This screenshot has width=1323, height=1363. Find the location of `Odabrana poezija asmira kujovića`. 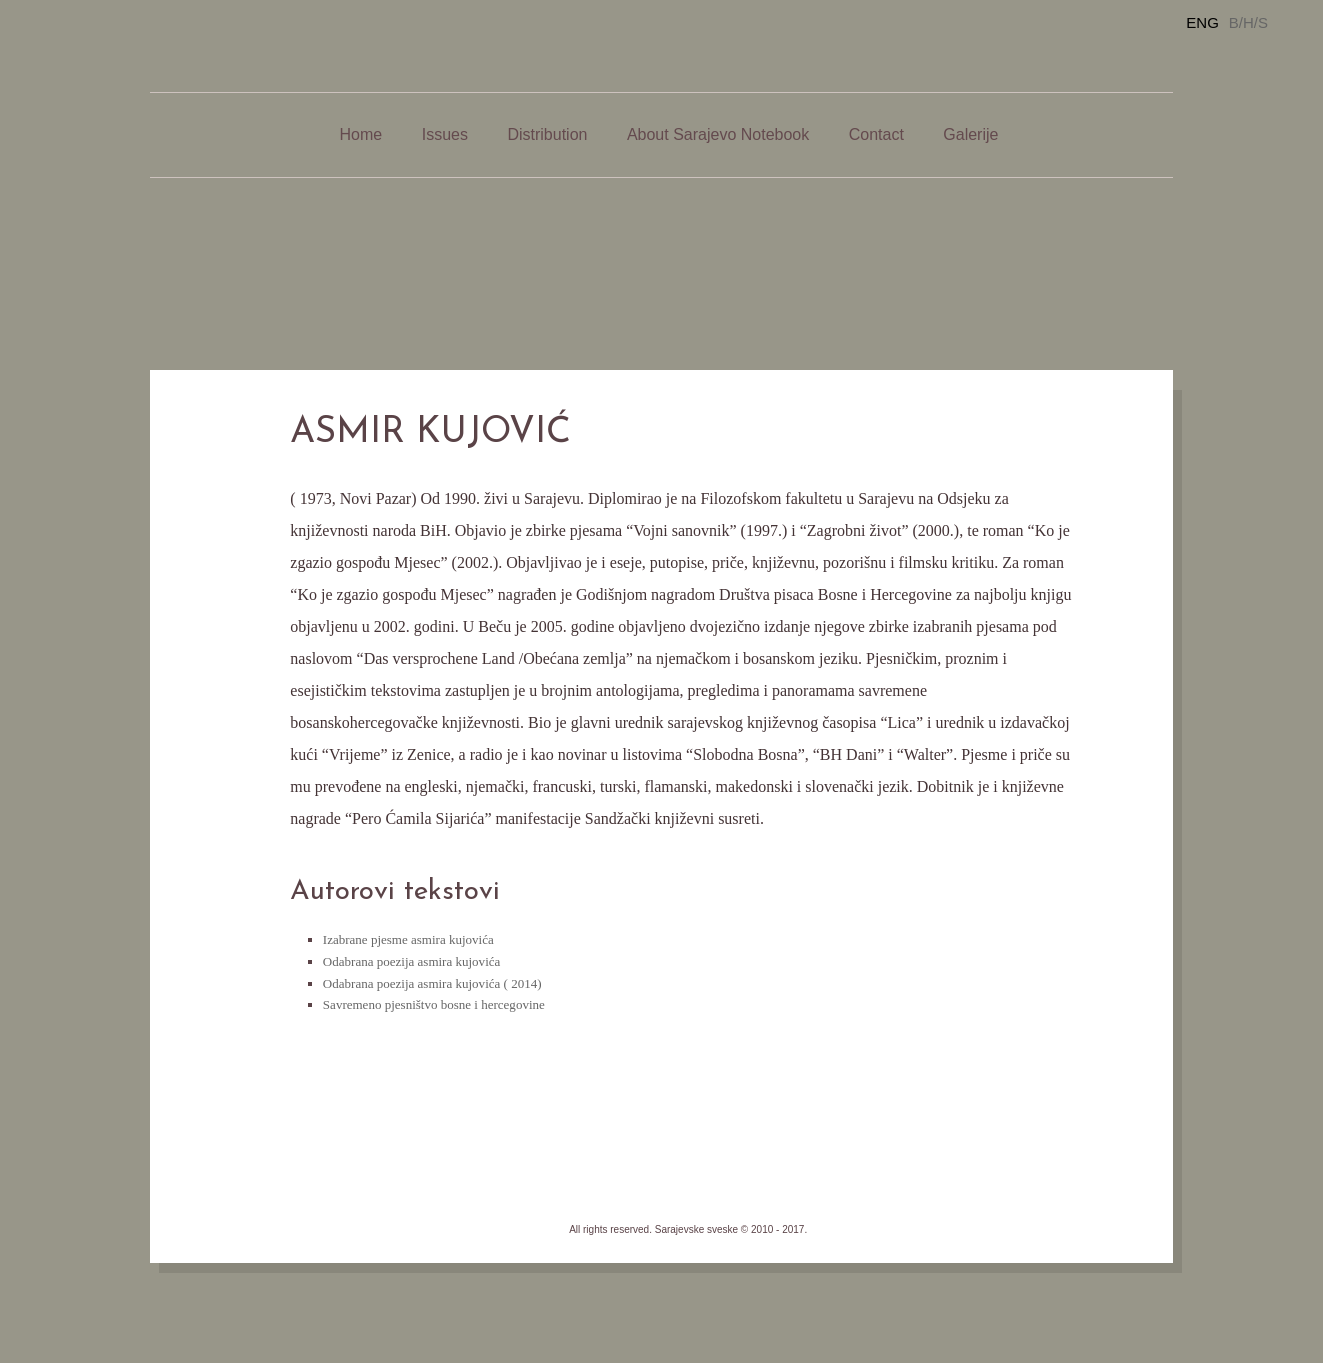

Odabrana poezija asmira kujovića is located at coordinates (411, 961).